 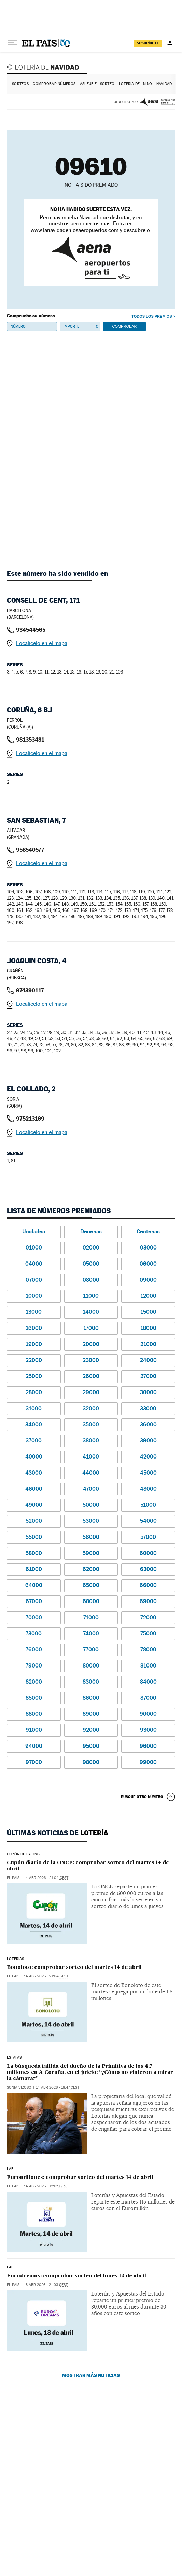 I want to click on Lotería de Navidad, so click(x=44, y=67).